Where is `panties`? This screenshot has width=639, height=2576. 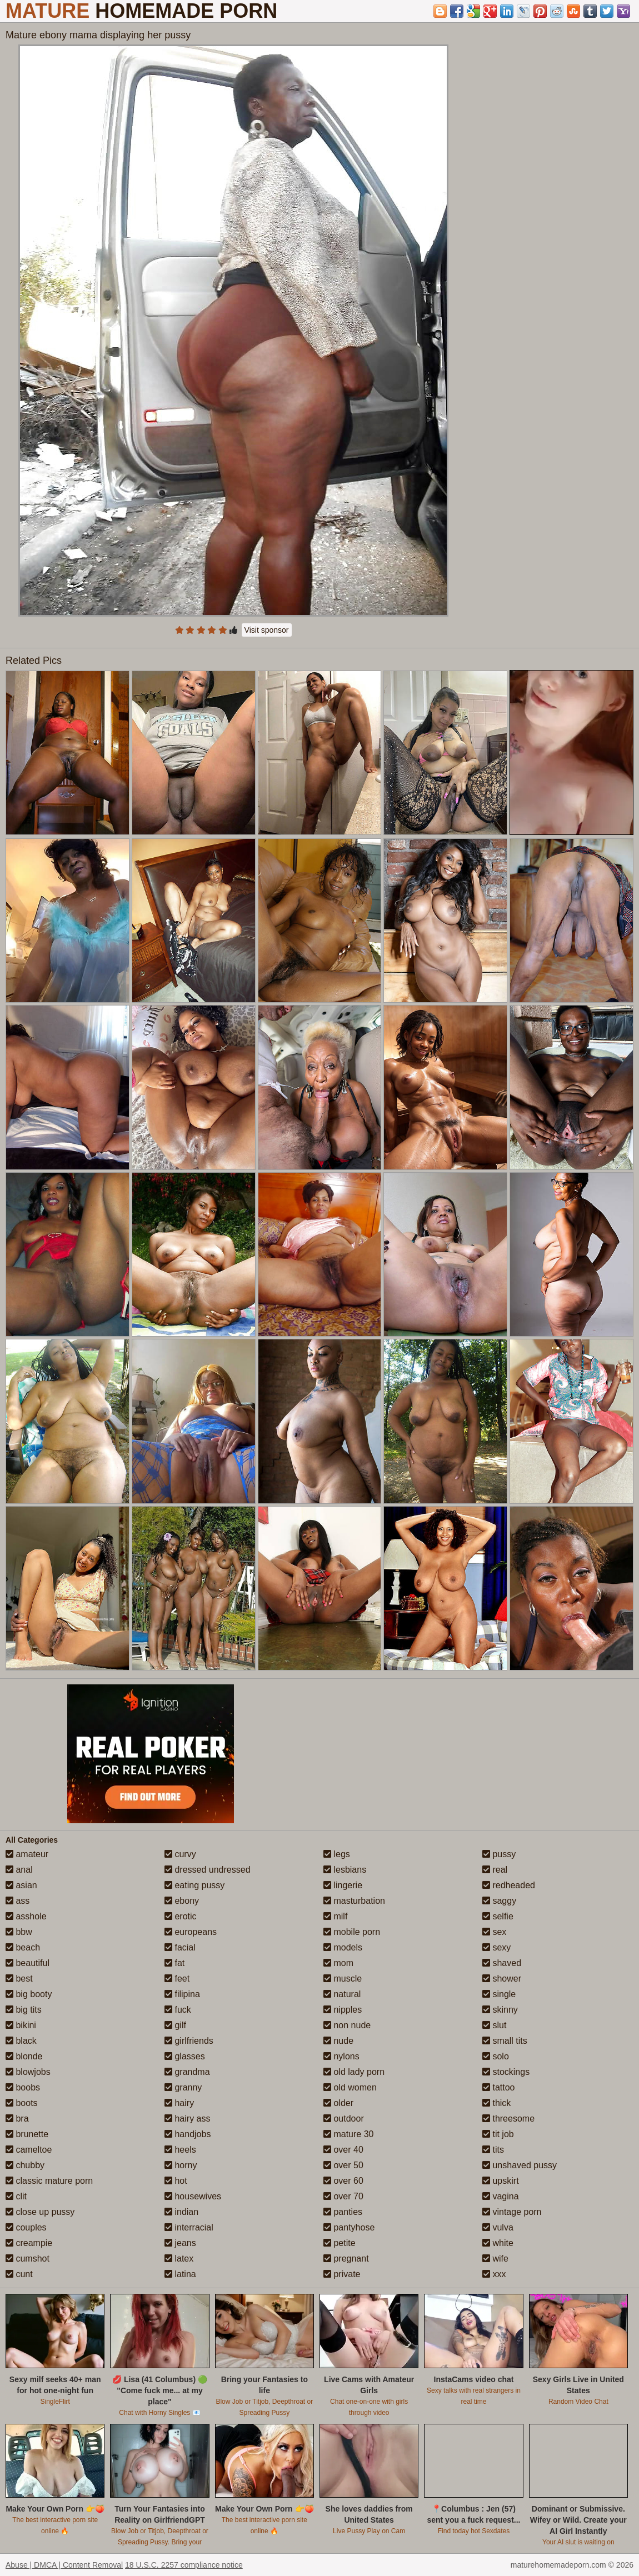
panties is located at coordinates (342, 2212).